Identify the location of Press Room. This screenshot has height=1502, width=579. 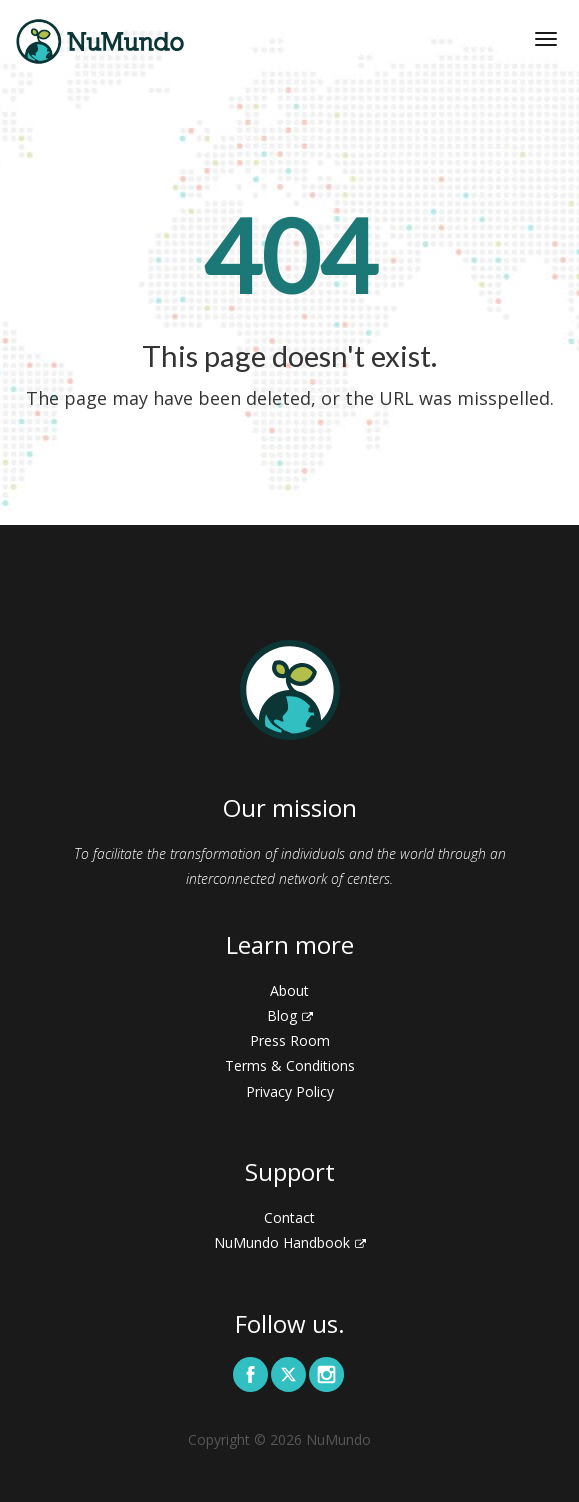
(290, 1040).